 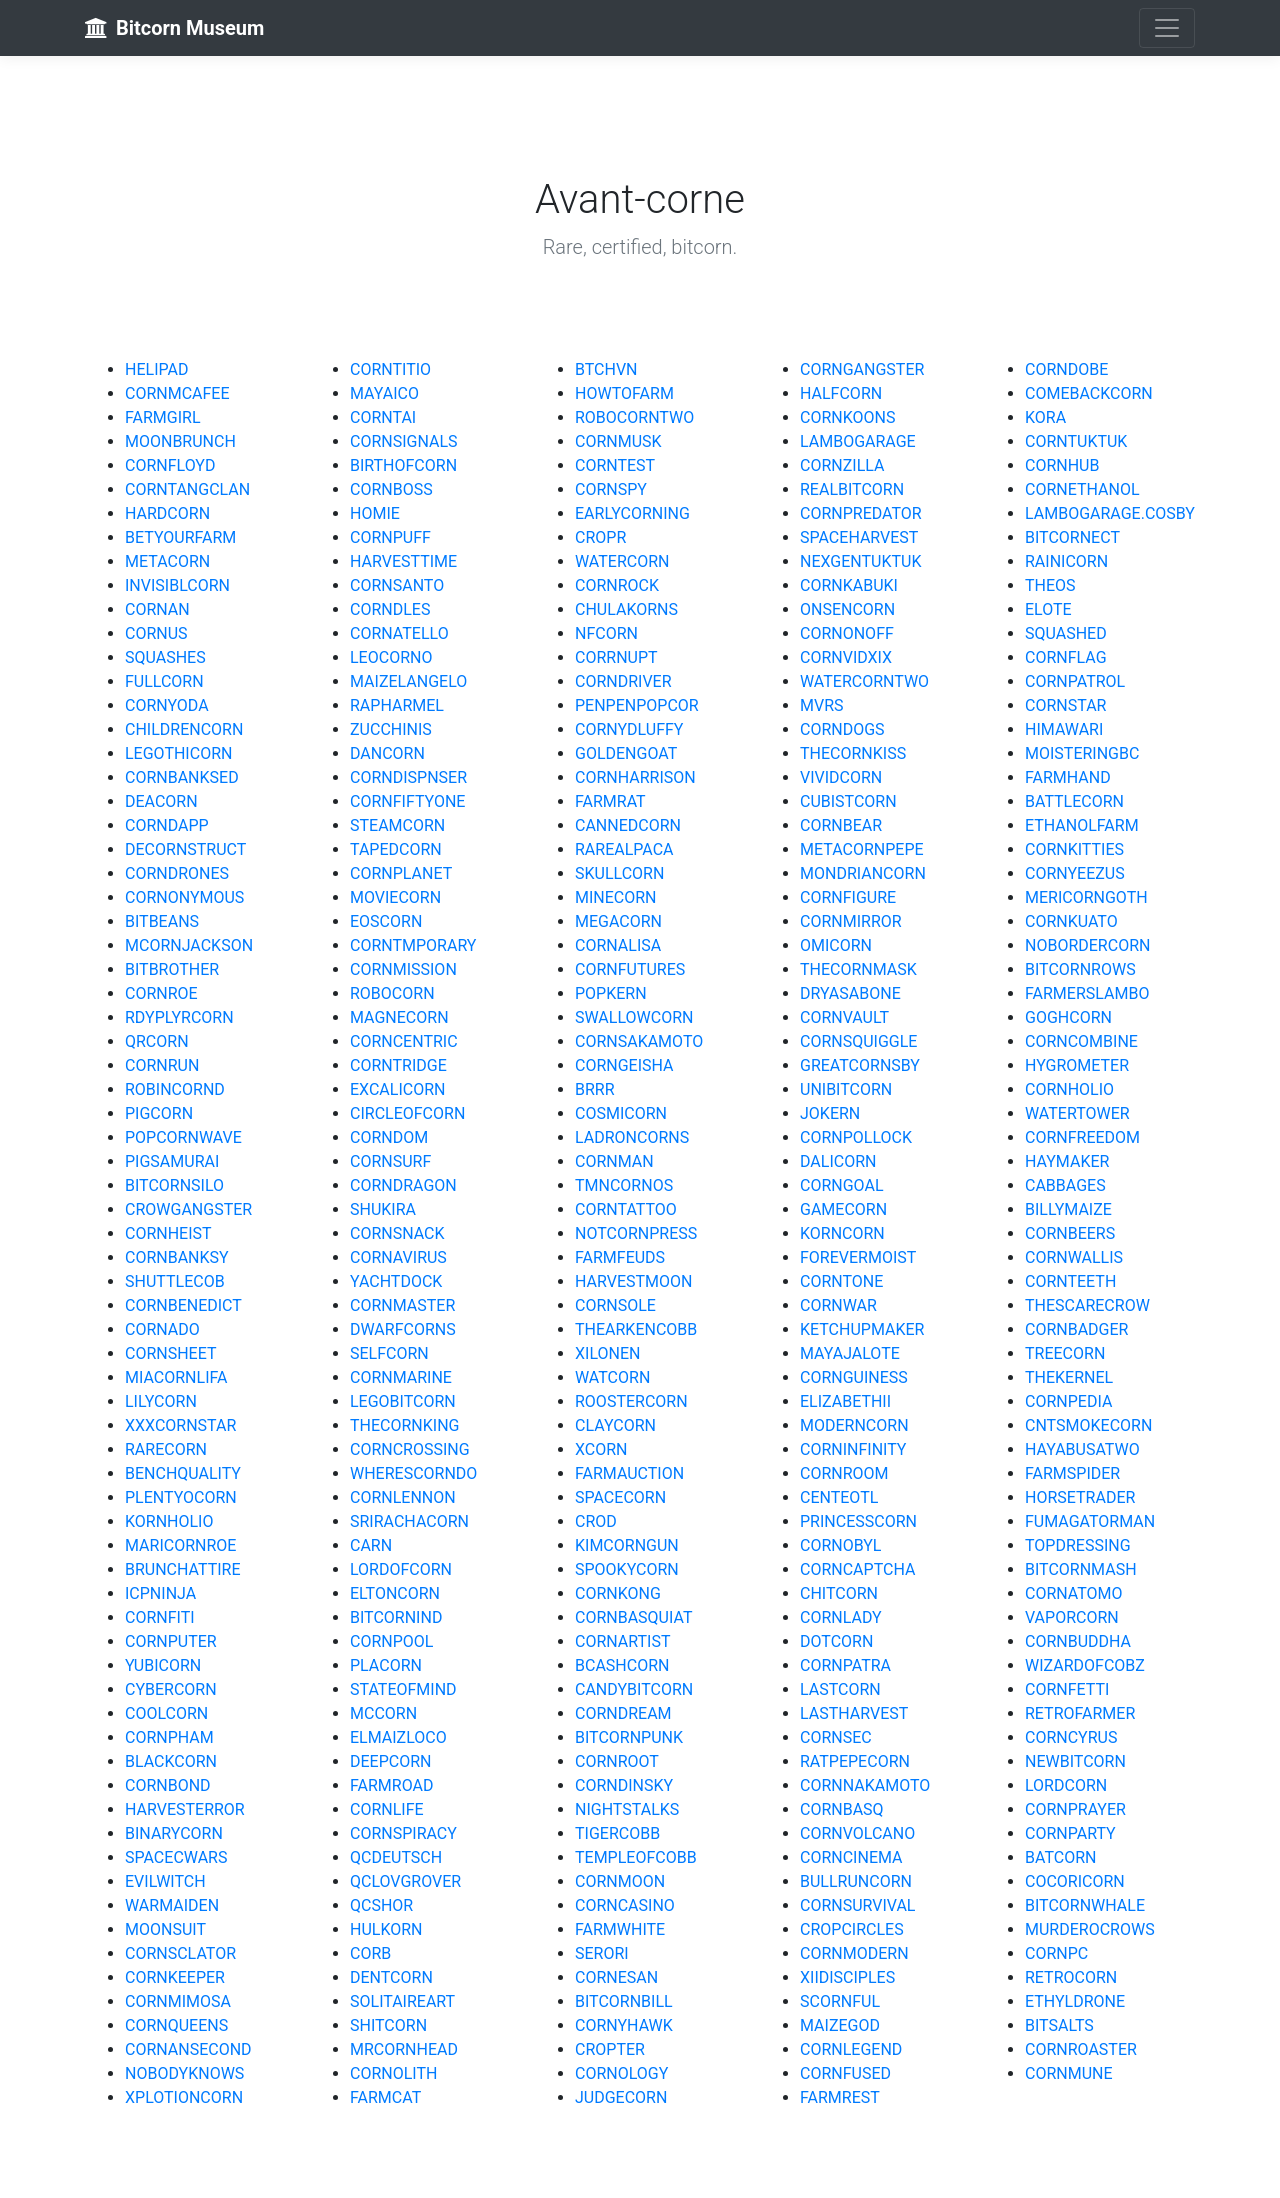 I want to click on QRCORN, so click(x=157, y=1041).